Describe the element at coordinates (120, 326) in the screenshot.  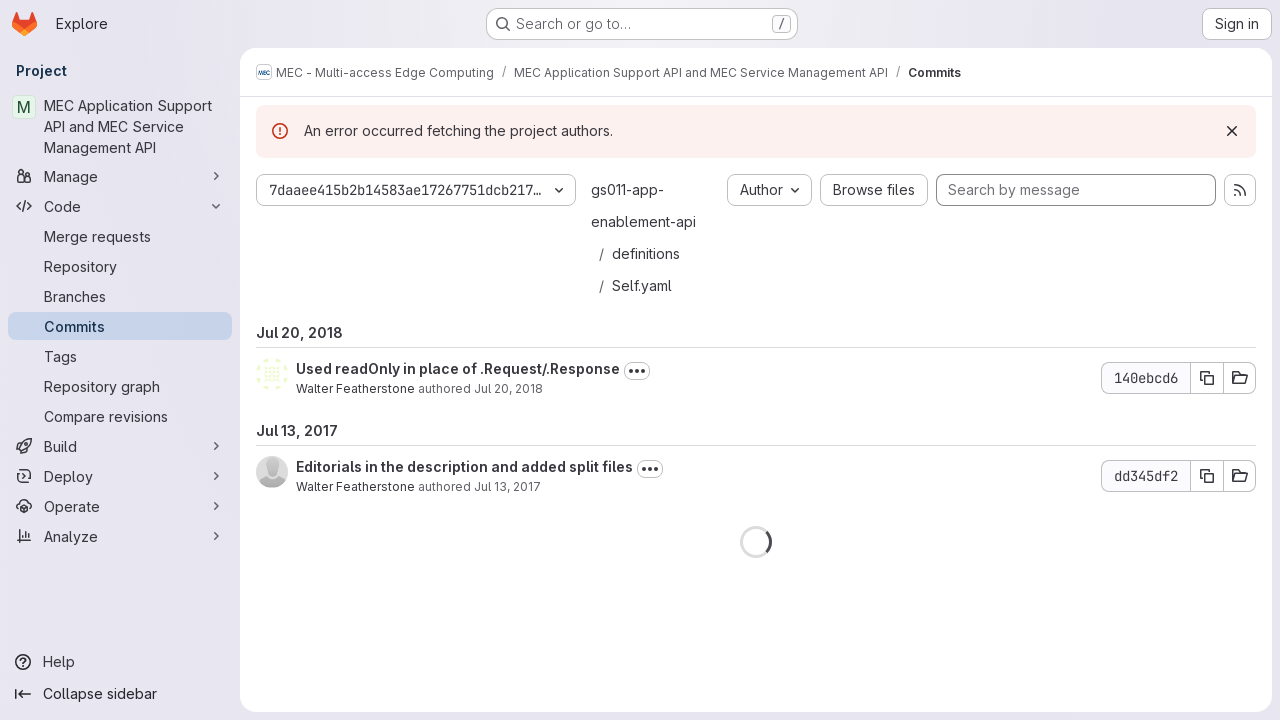
I see `[Commits]` at that location.